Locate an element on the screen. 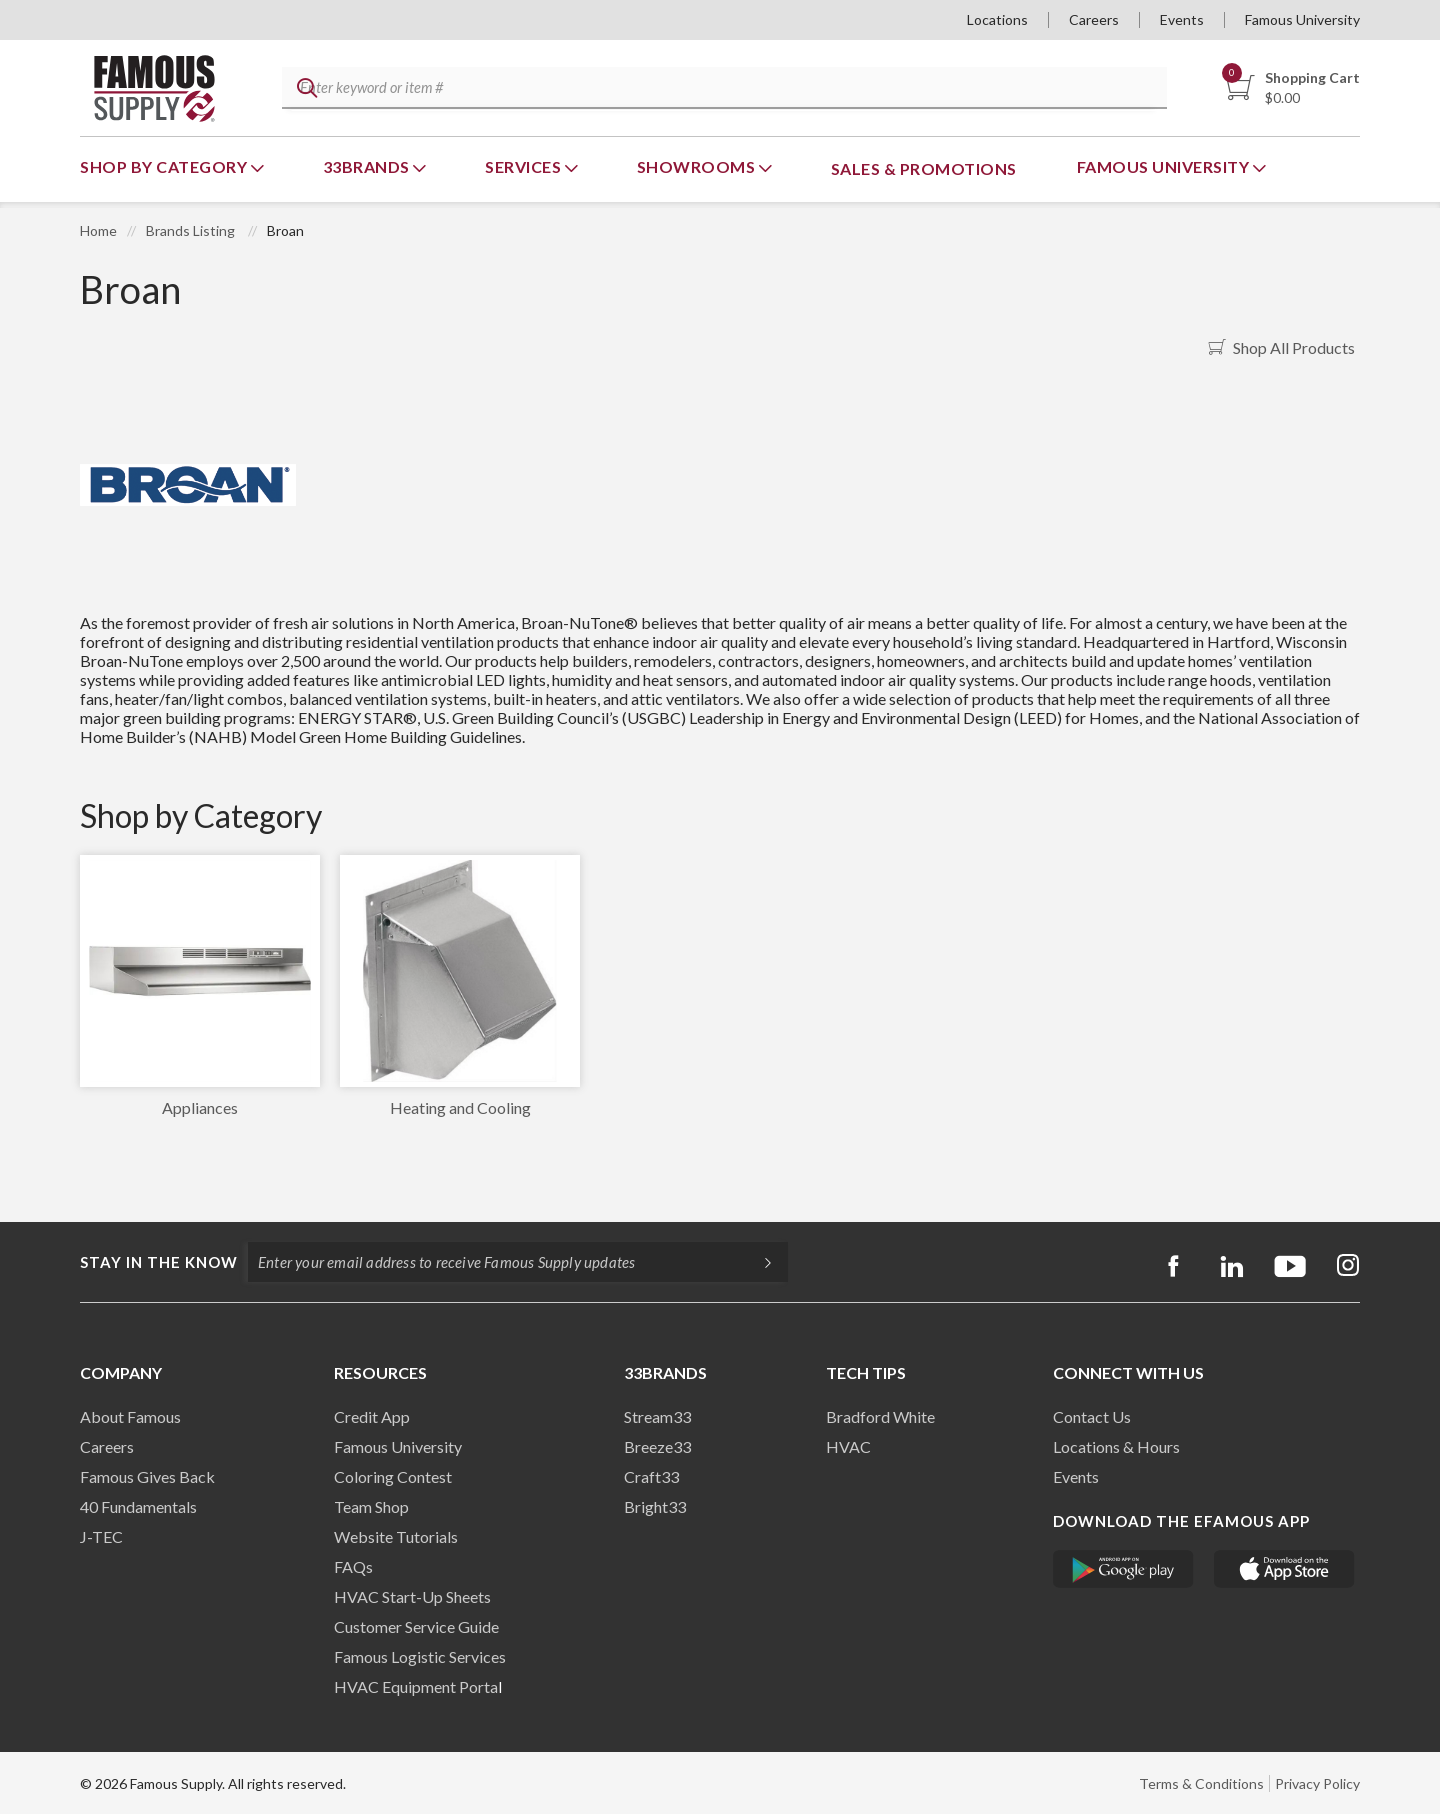 The image size is (1440, 1814). HVAC Start-Up Sheets is located at coordinates (412, 1596).